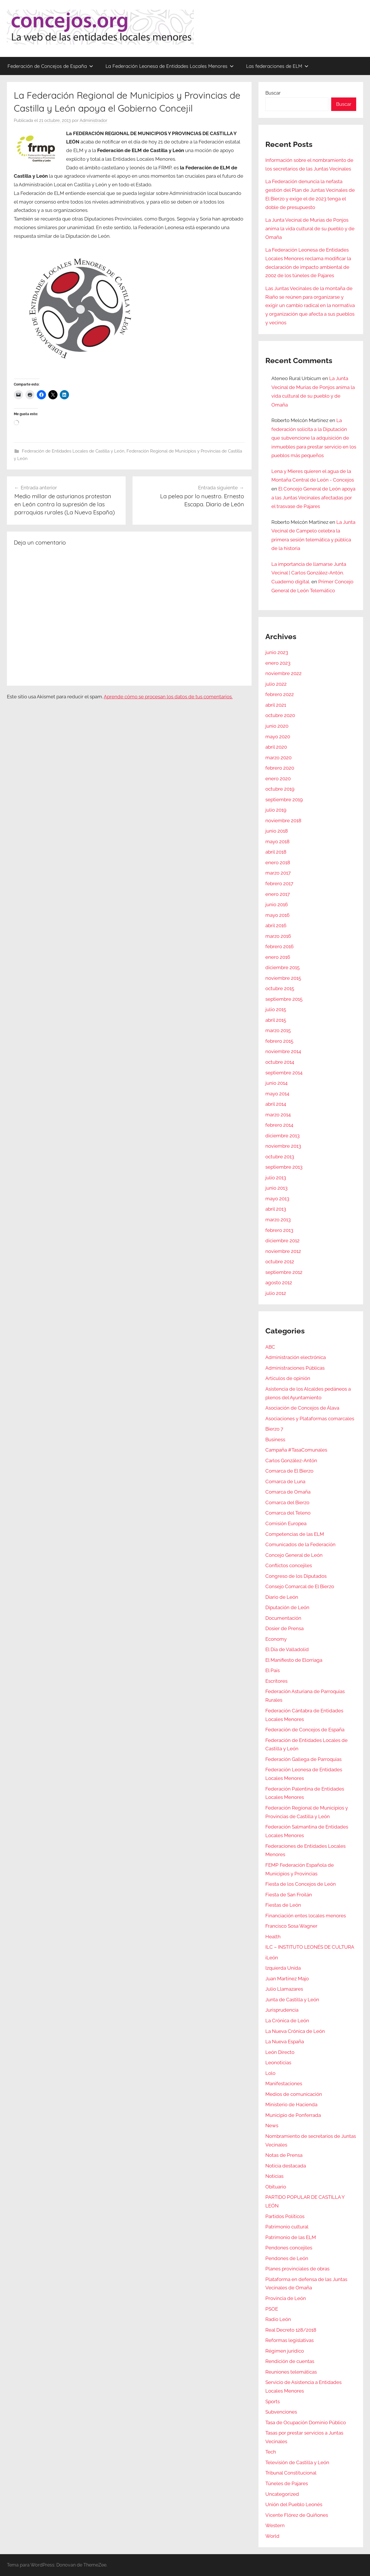  I want to click on Aprende cómo se procesan los datos de tus comentarios., so click(168, 696).